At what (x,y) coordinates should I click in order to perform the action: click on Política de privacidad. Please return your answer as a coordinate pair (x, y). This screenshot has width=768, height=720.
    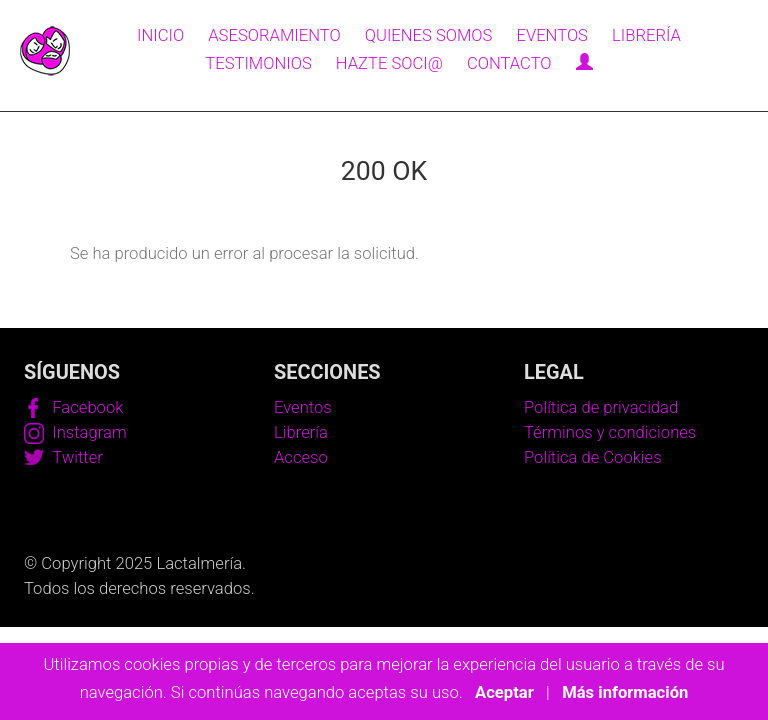
    Looking at the image, I should click on (601, 407).